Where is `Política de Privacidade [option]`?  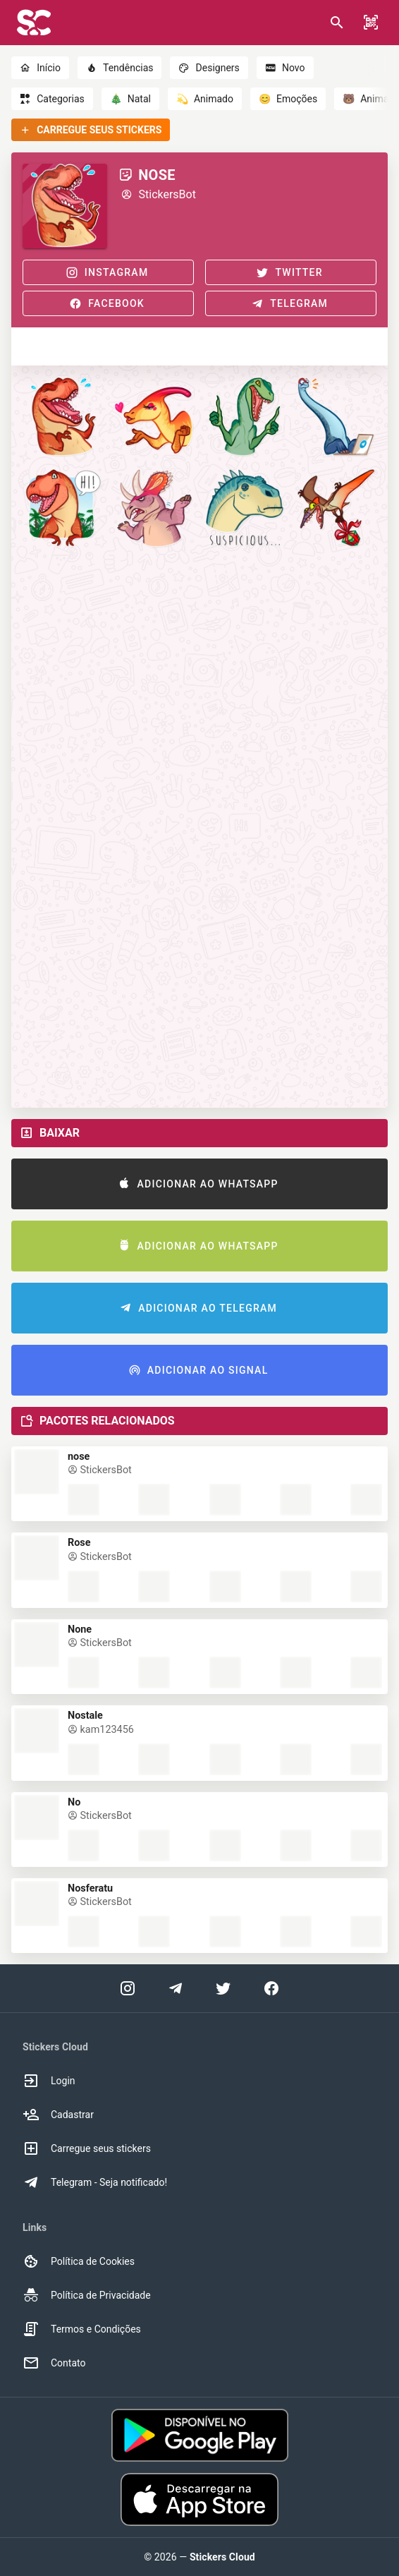
Política de Privacidade [option] is located at coordinates (87, 2295).